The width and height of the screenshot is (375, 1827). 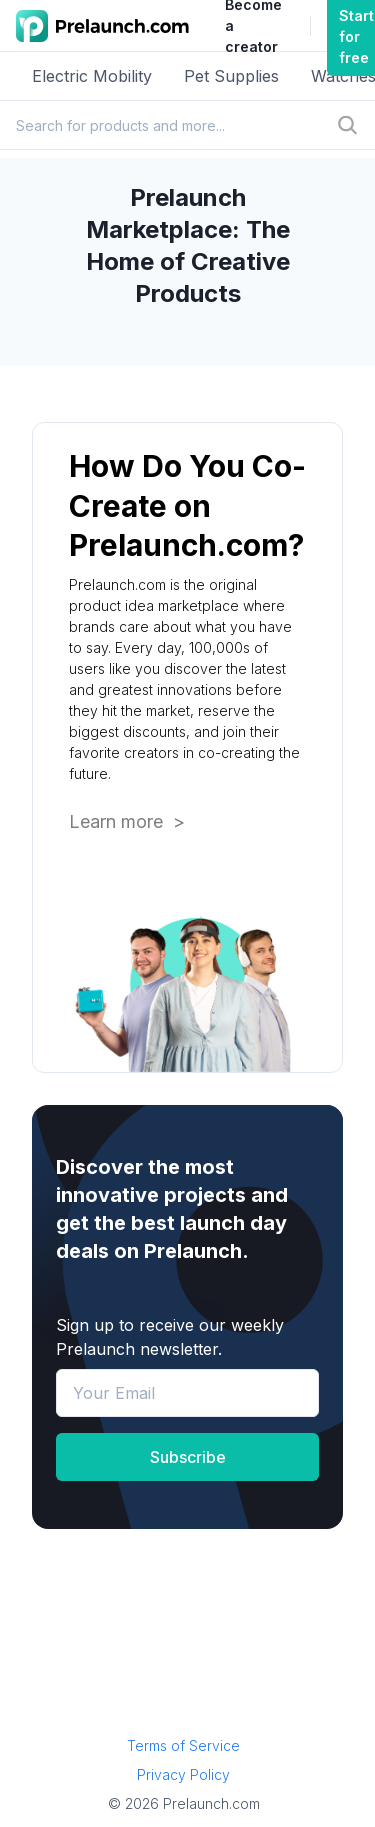 What do you see at coordinates (183, 1745) in the screenshot?
I see `Terms of Service` at bounding box center [183, 1745].